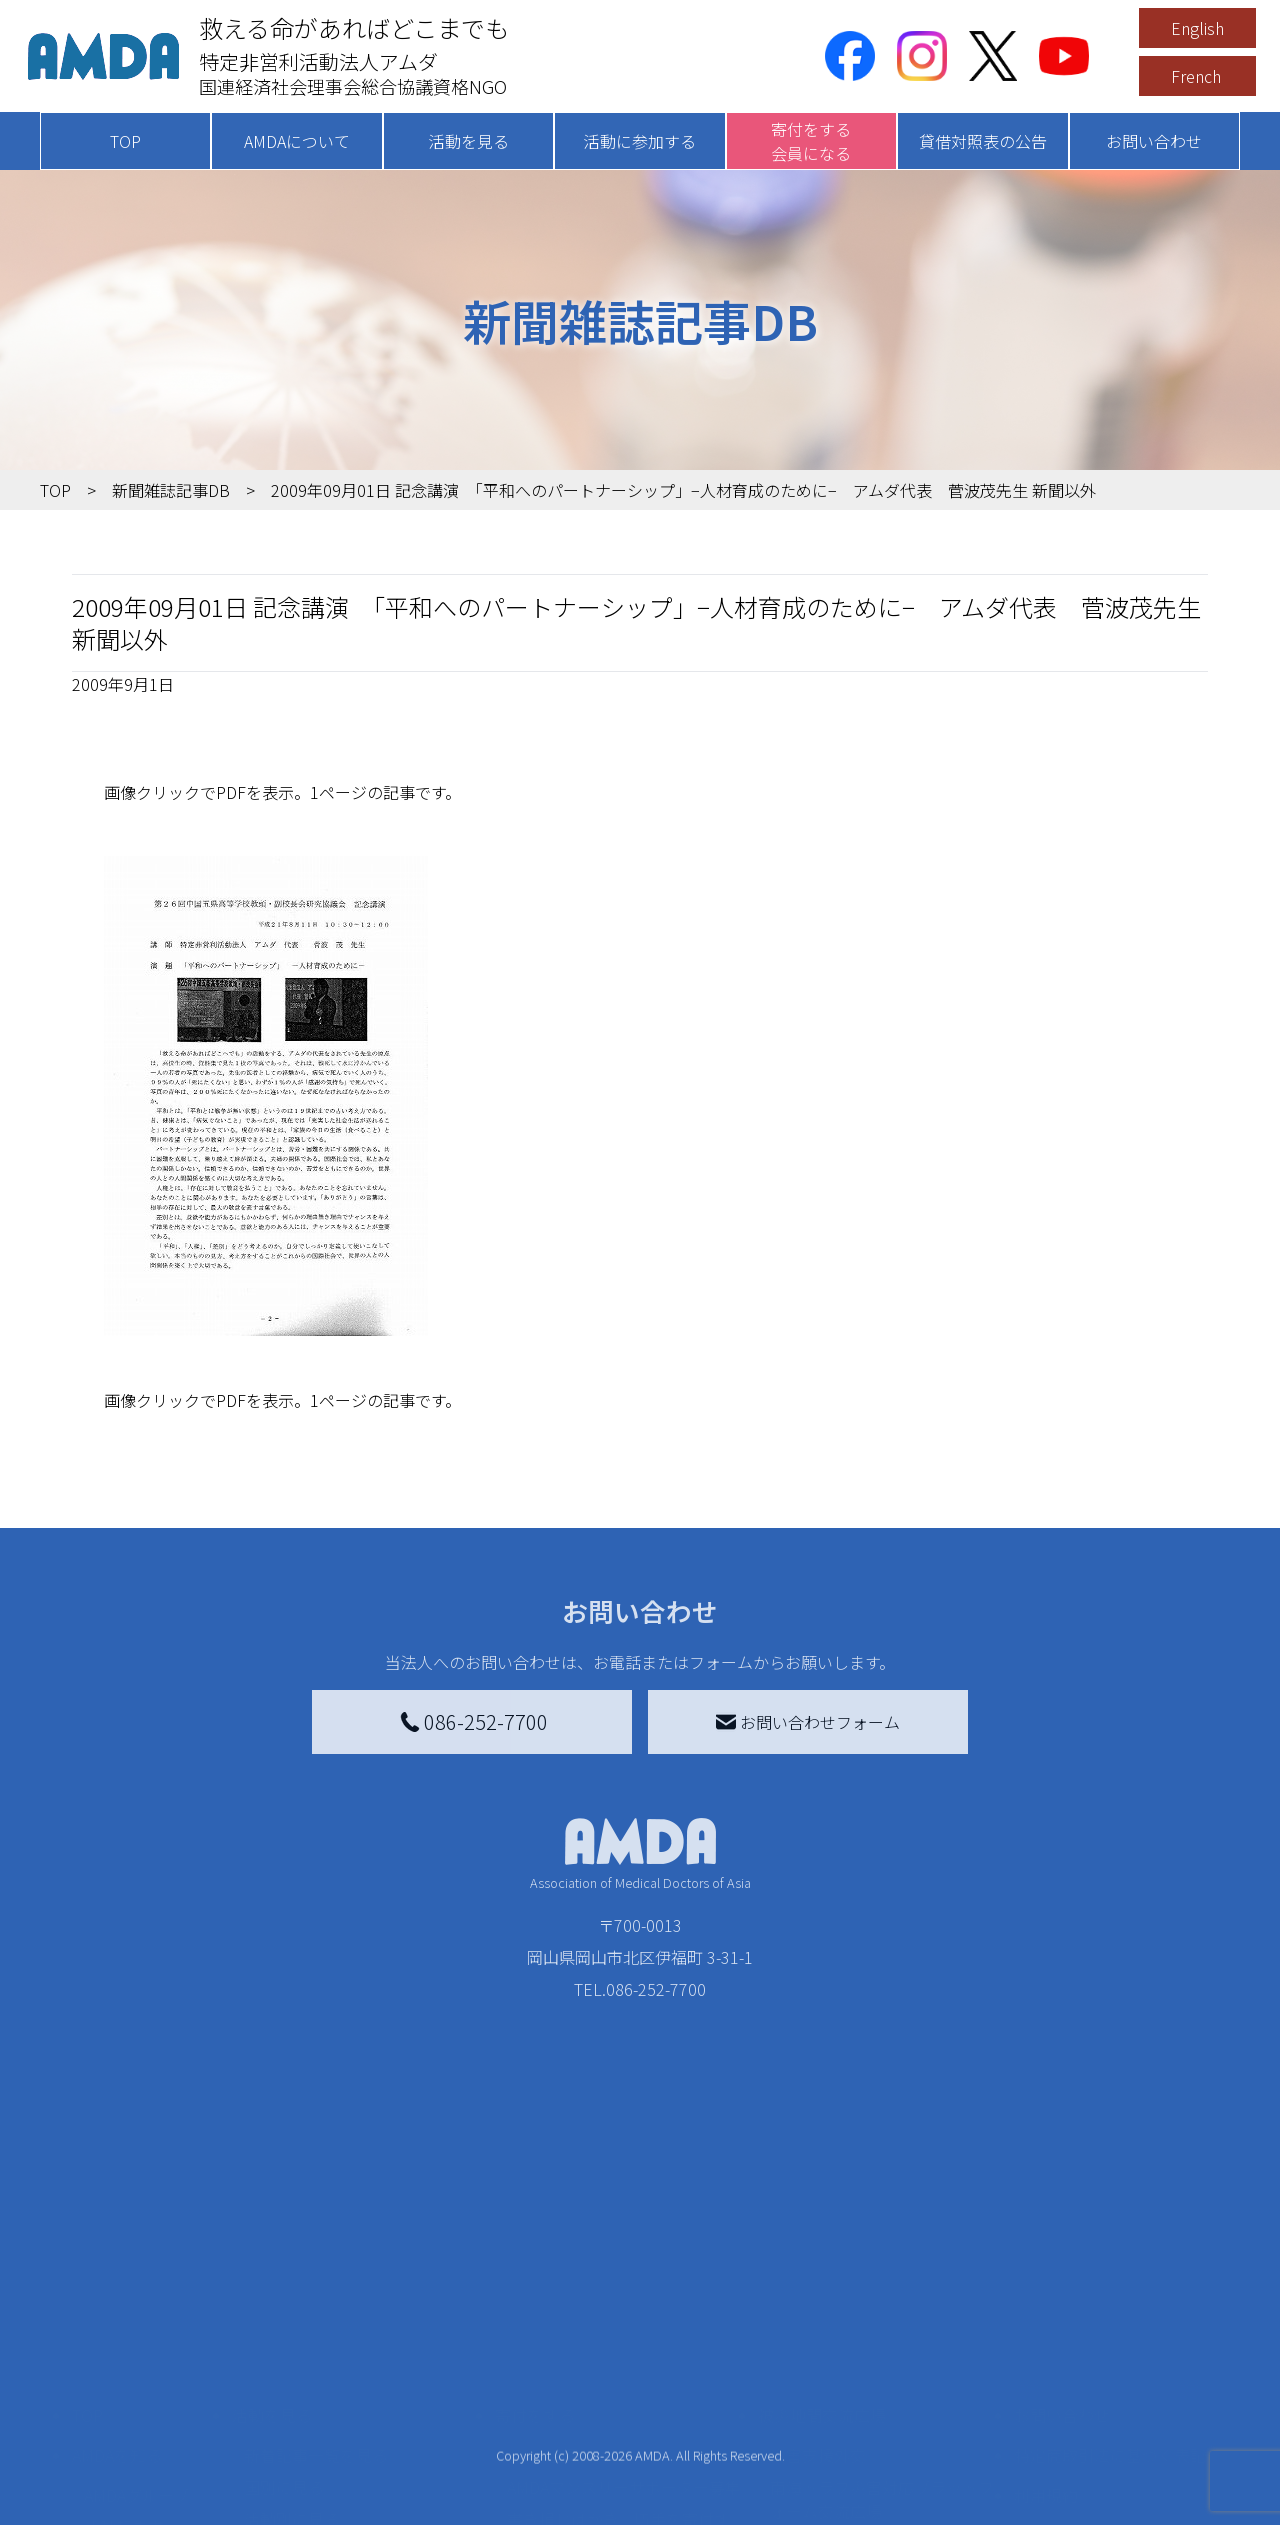 This screenshot has height=2525, width=1280. Describe the element at coordinates (618, 2357) in the screenshot. I see `書き損じはがき、切手を寄付する` at that location.